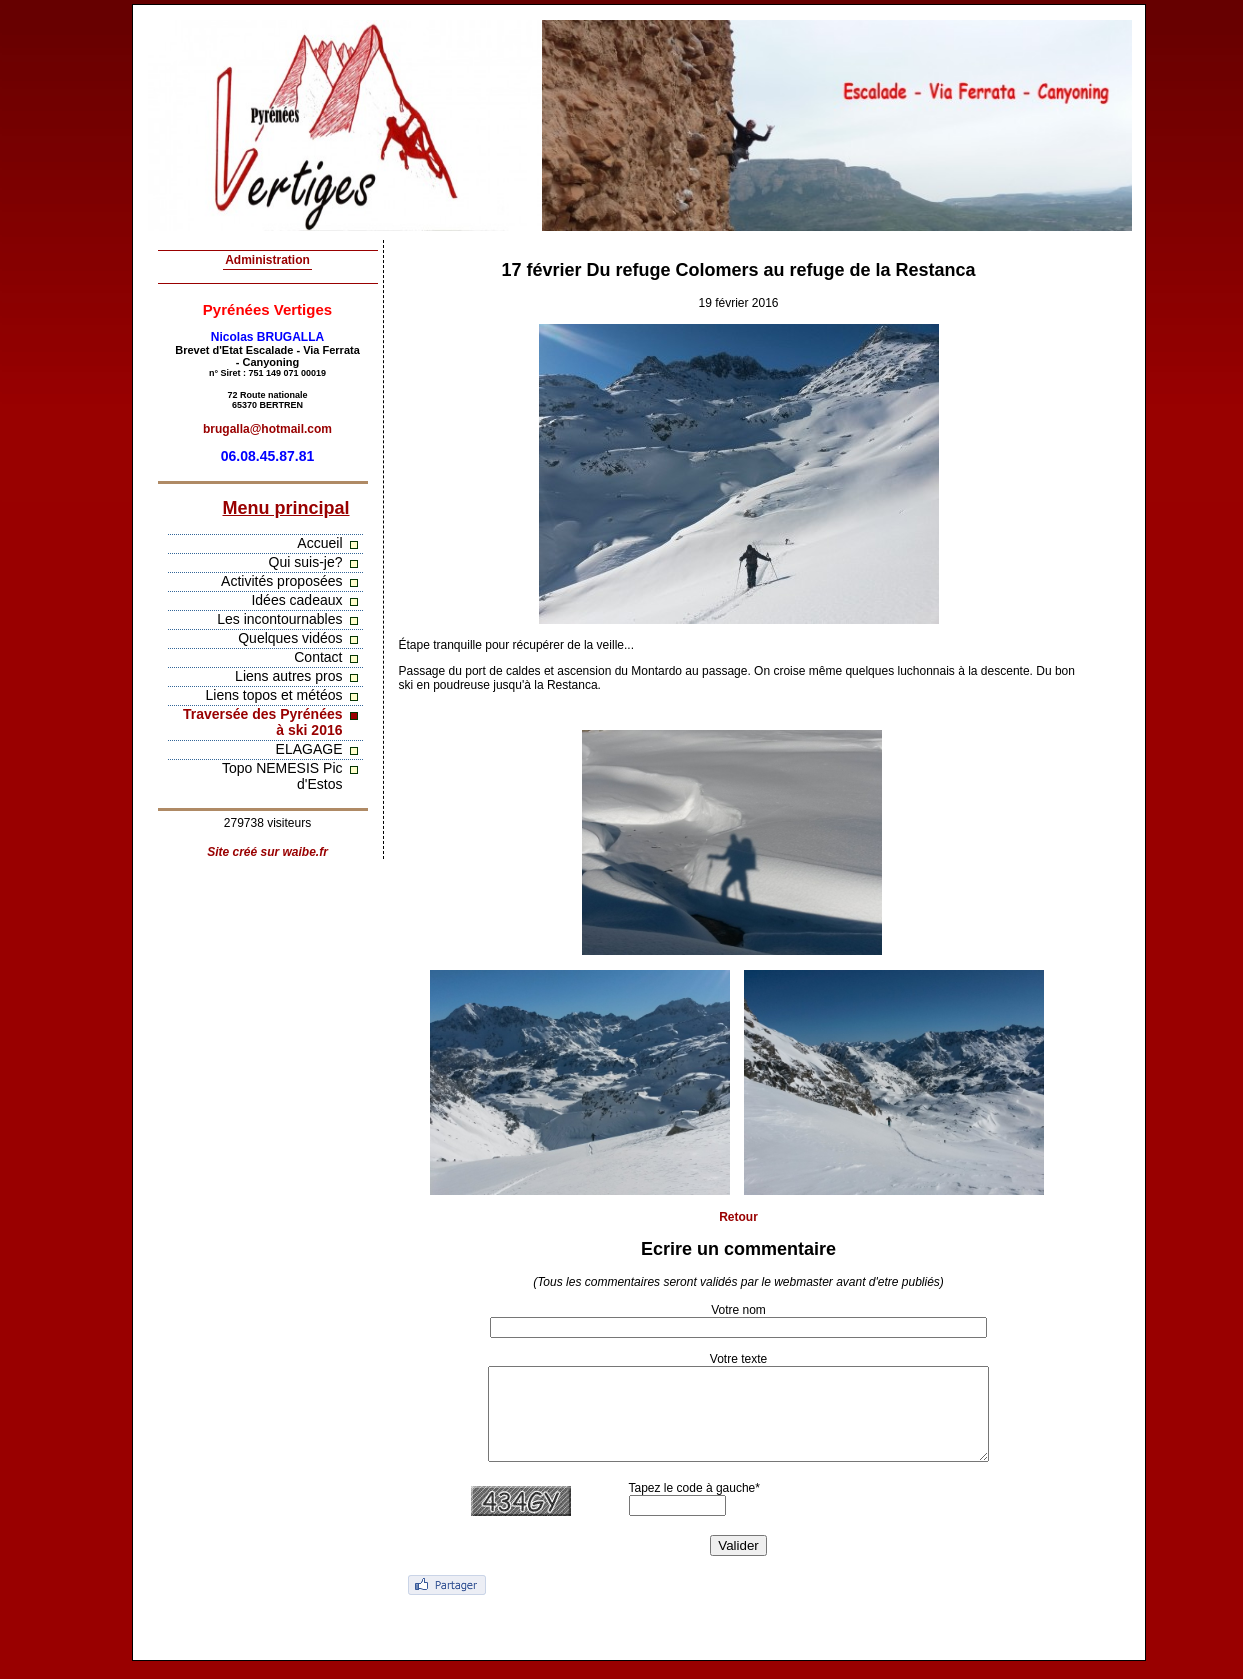 This screenshot has width=1243, height=1679. I want to click on Topo NEMESIS Pic d'Estos, so click(282, 776).